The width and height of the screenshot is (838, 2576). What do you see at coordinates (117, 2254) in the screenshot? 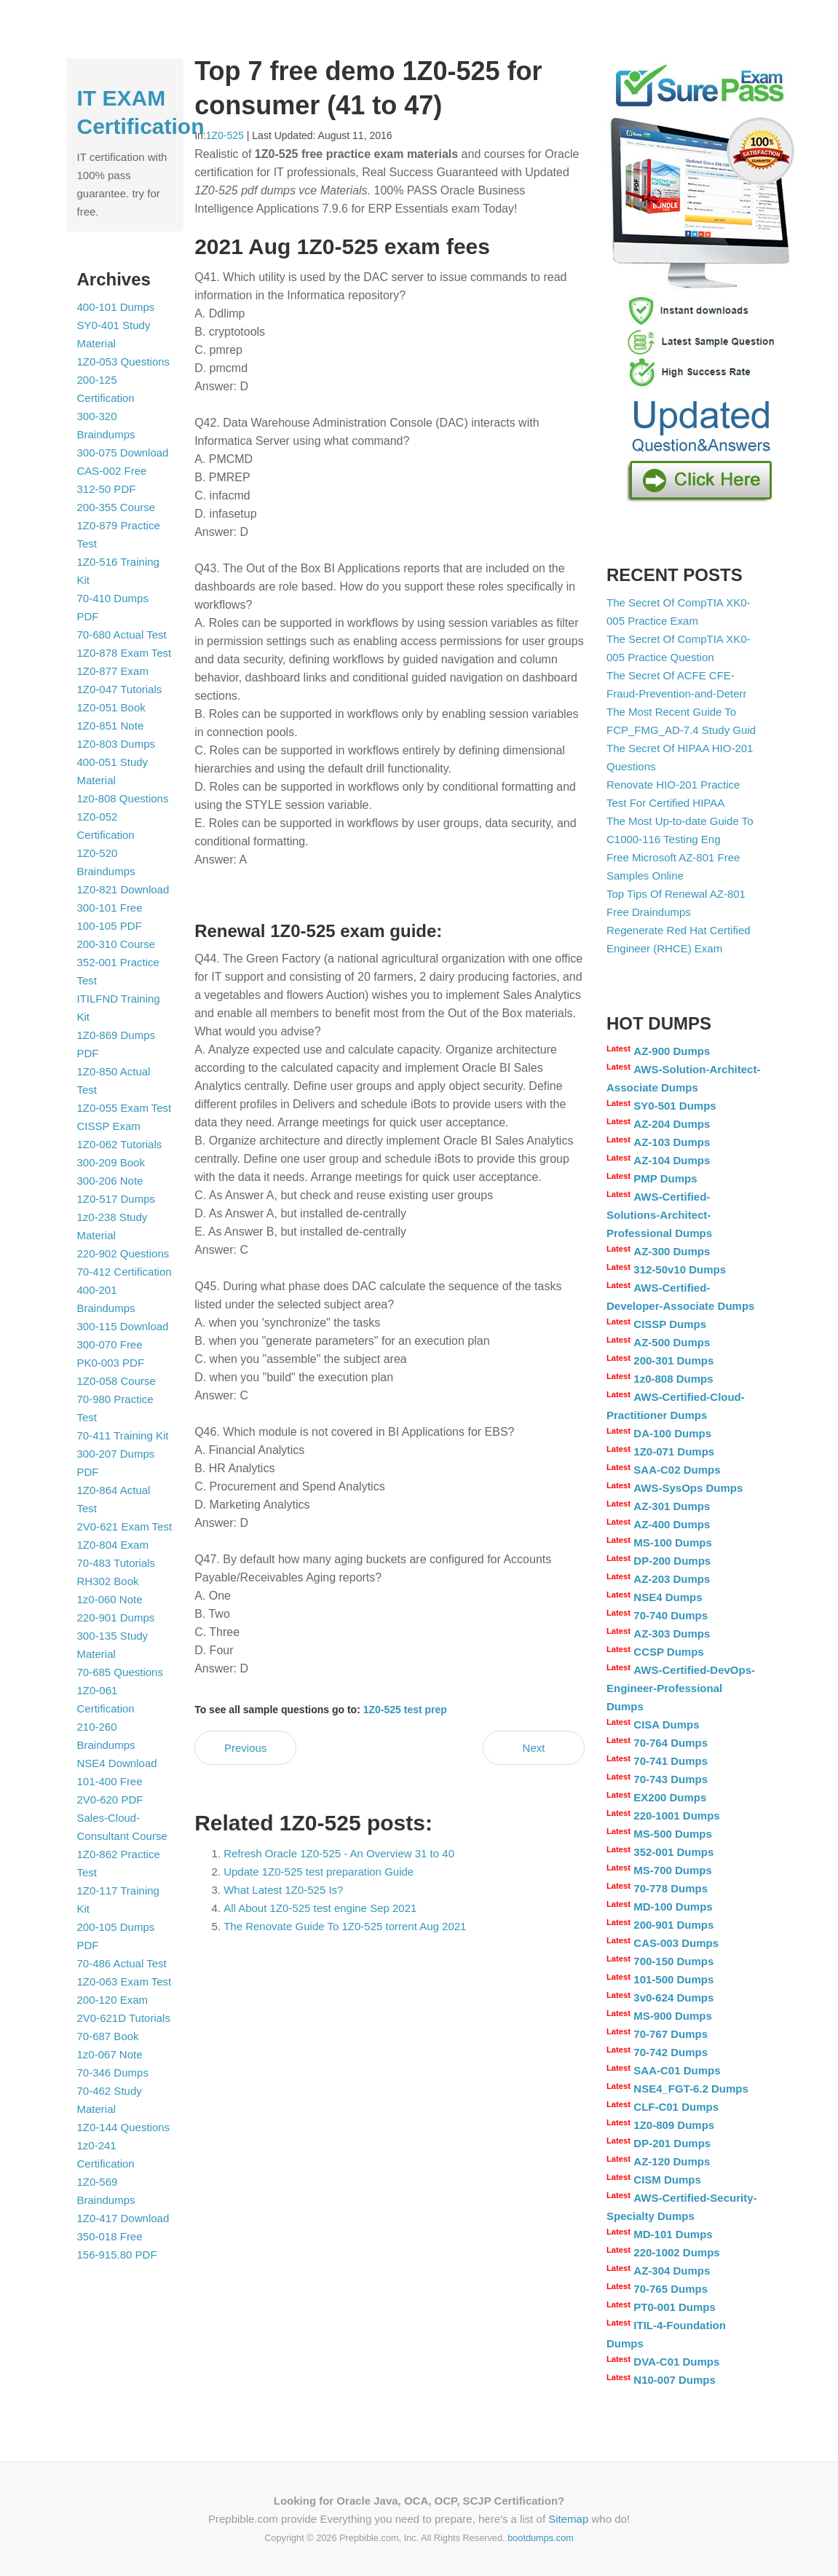
I see `156-915.80 PDF` at bounding box center [117, 2254].